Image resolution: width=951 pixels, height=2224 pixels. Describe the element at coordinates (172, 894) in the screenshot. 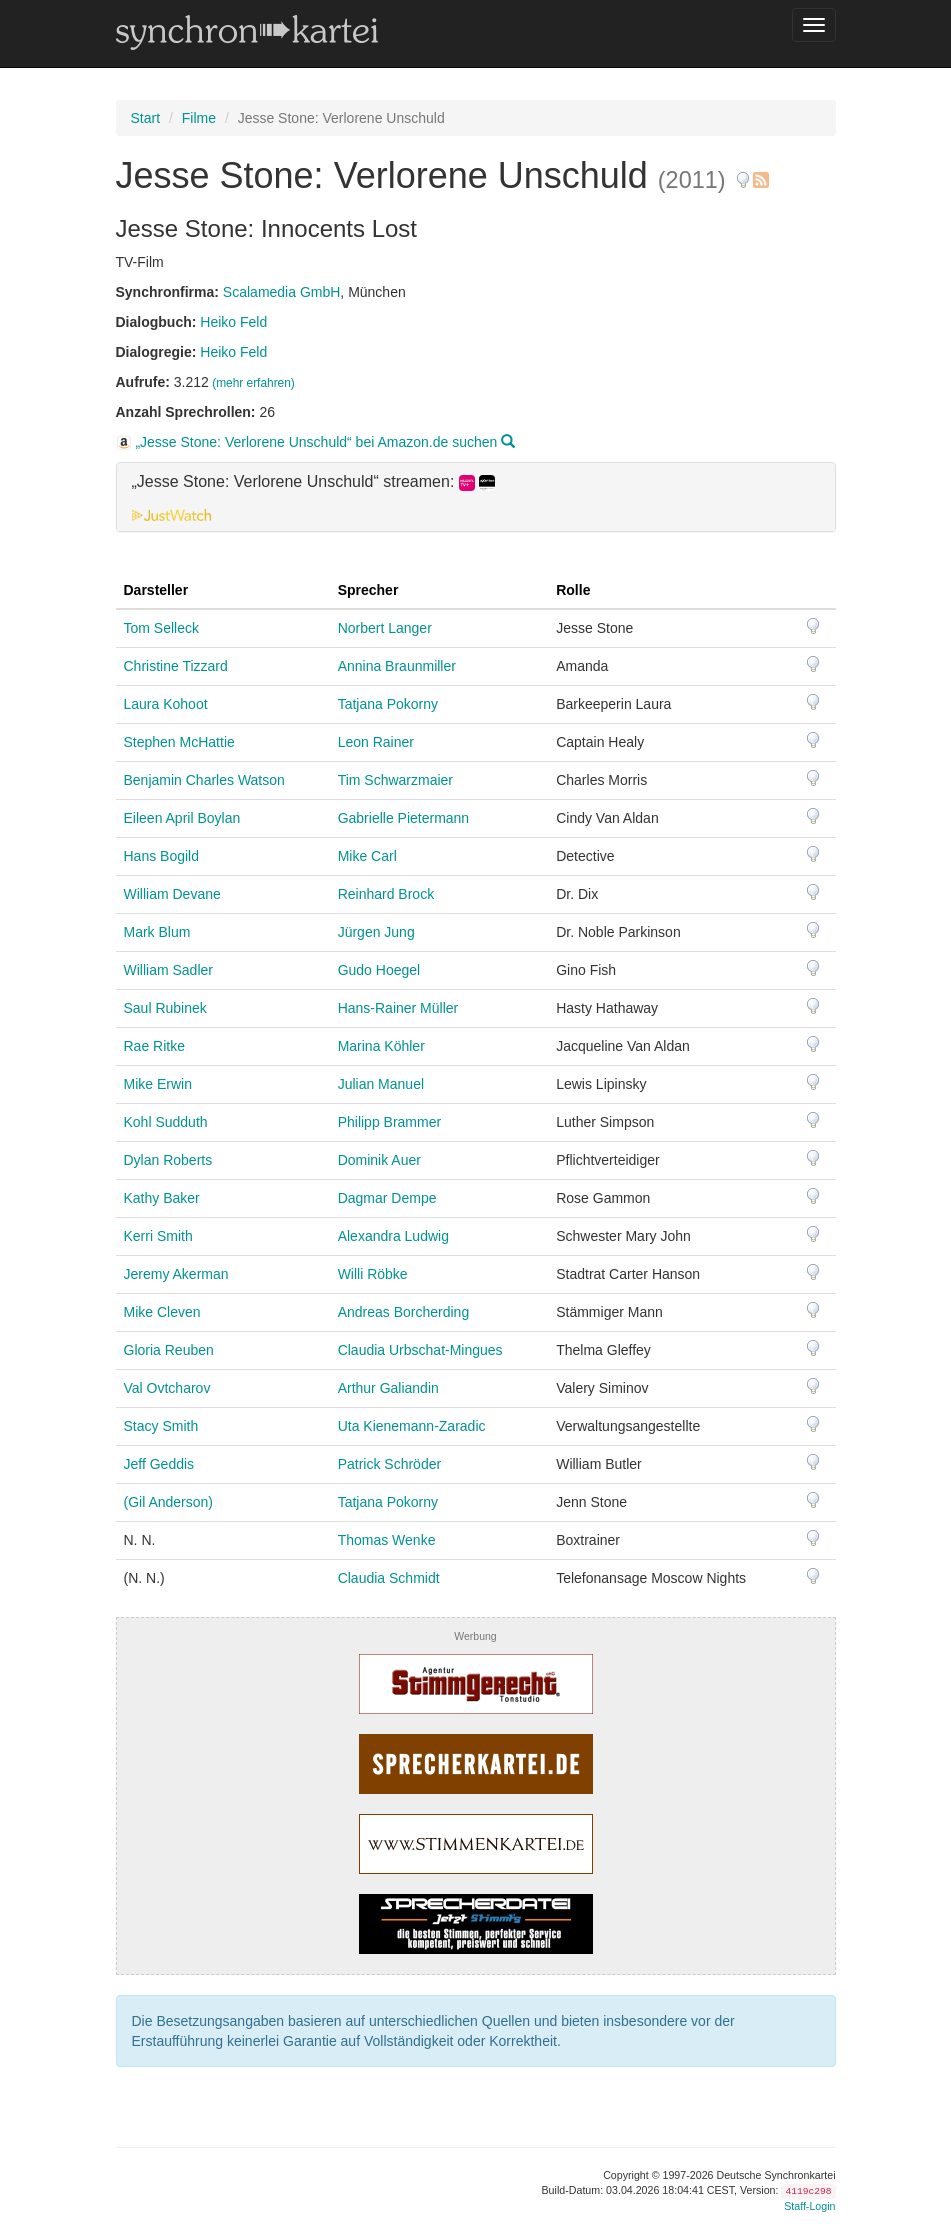

I see `William Devane` at that location.